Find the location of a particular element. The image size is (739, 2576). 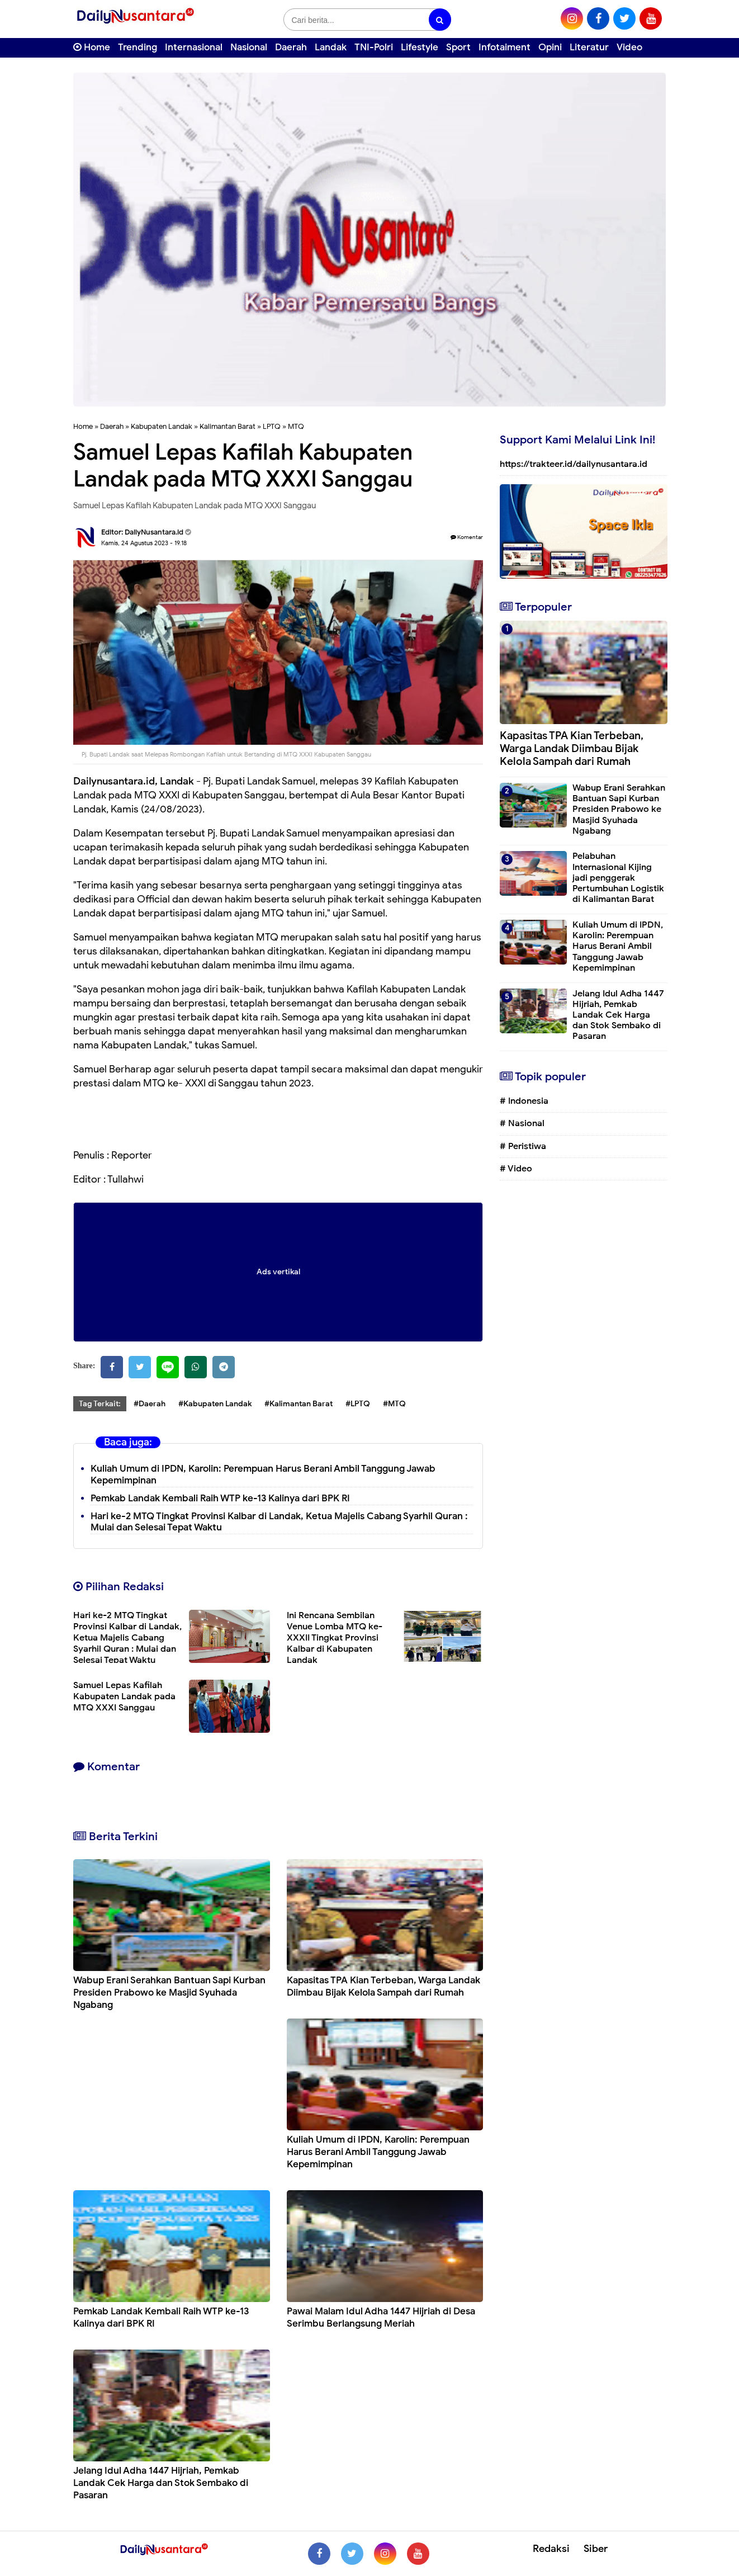

#MTQ is located at coordinates (394, 1403).